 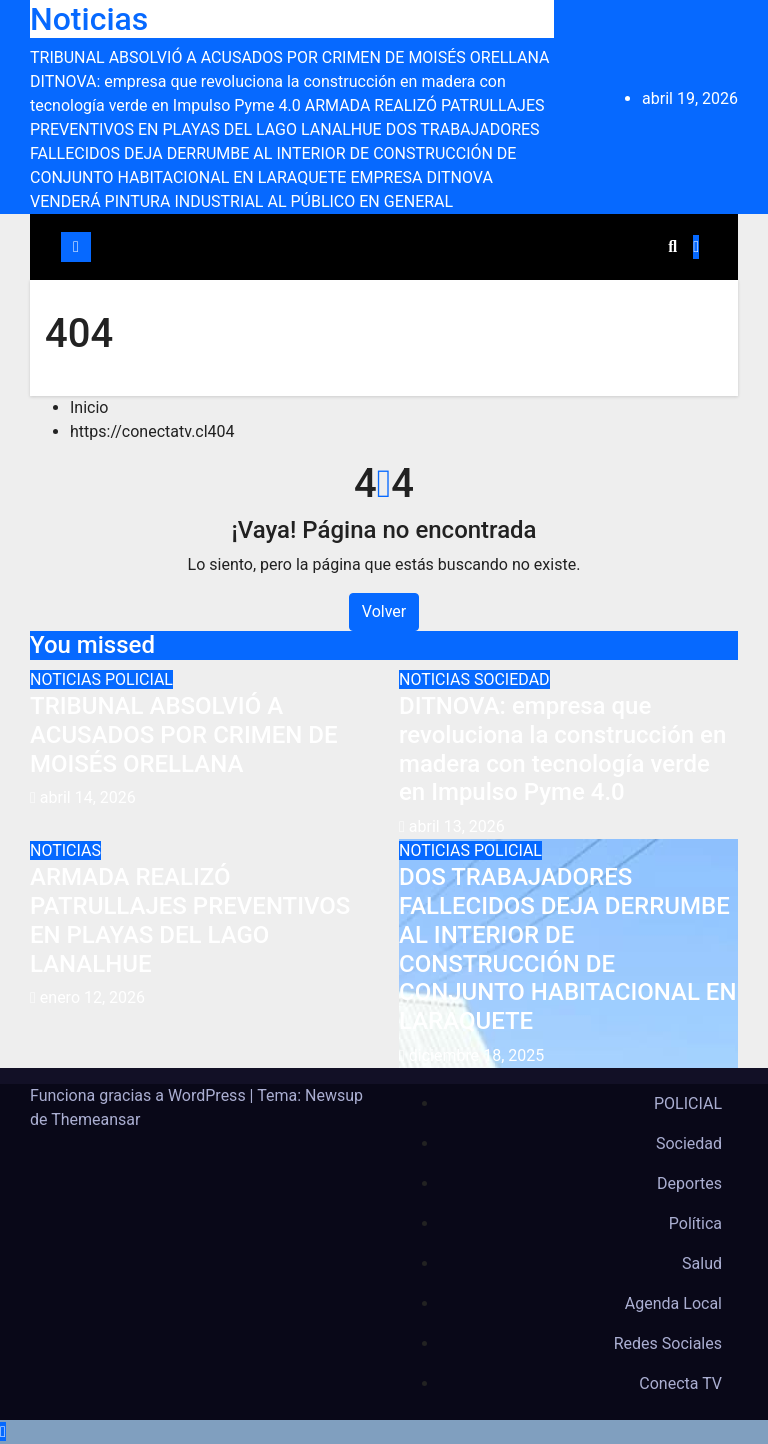 I want to click on DITNOVA: empresa que revoluciona la construcción en madera con tecnología verde en Impulso Pyme 4.0, so click(x=562, y=749).